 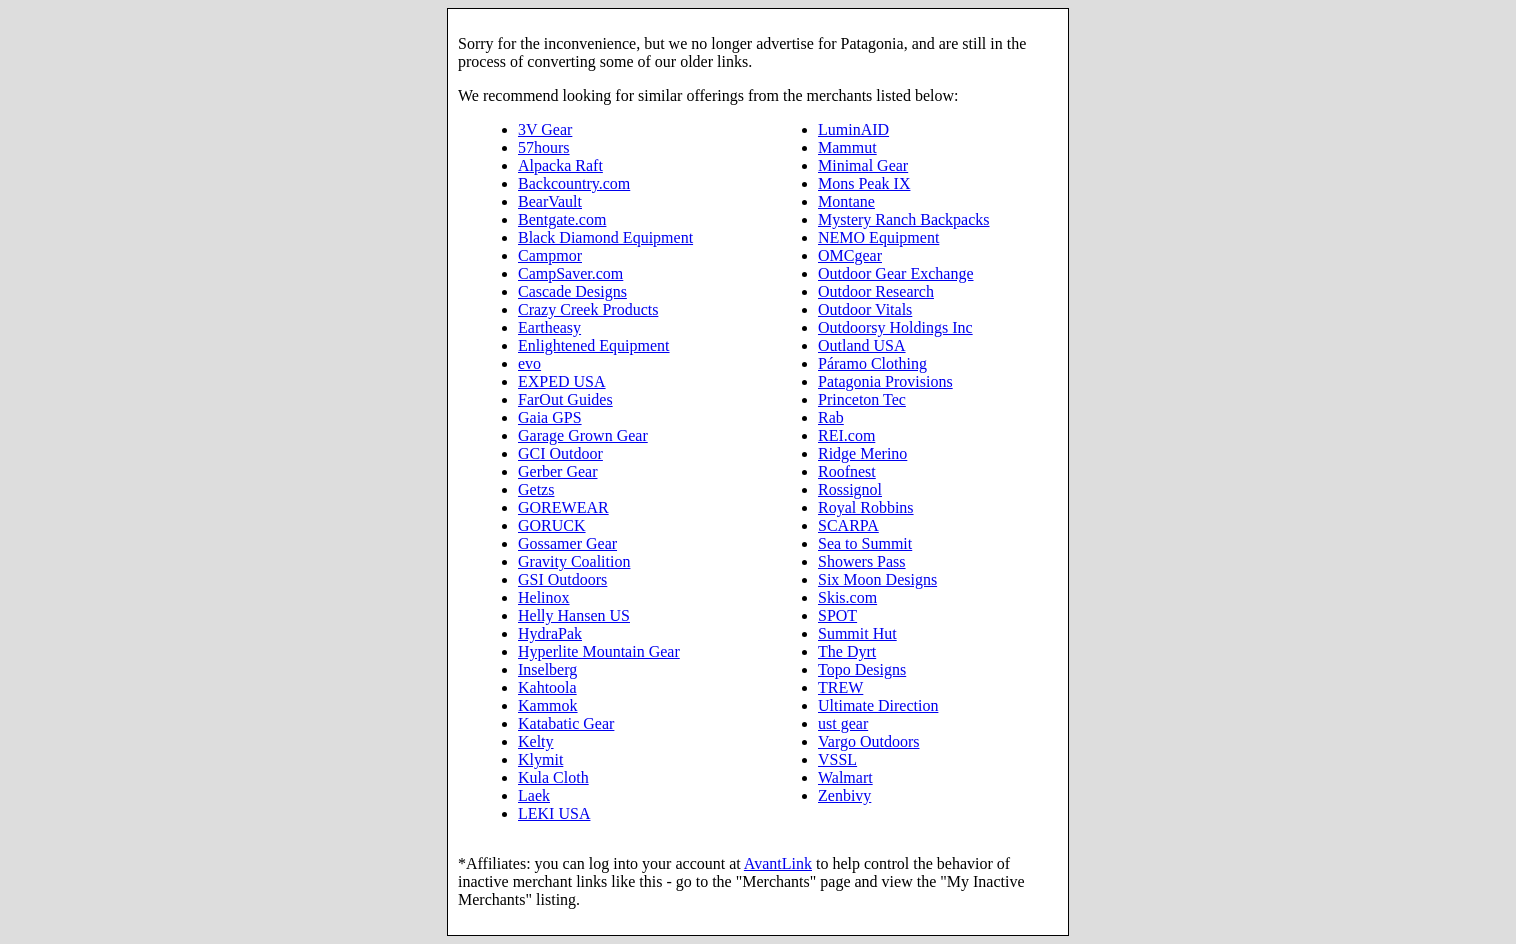 What do you see at coordinates (562, 579) in the screenshot?
I see `GSI Outdoors` at bounding box center [562, 579].